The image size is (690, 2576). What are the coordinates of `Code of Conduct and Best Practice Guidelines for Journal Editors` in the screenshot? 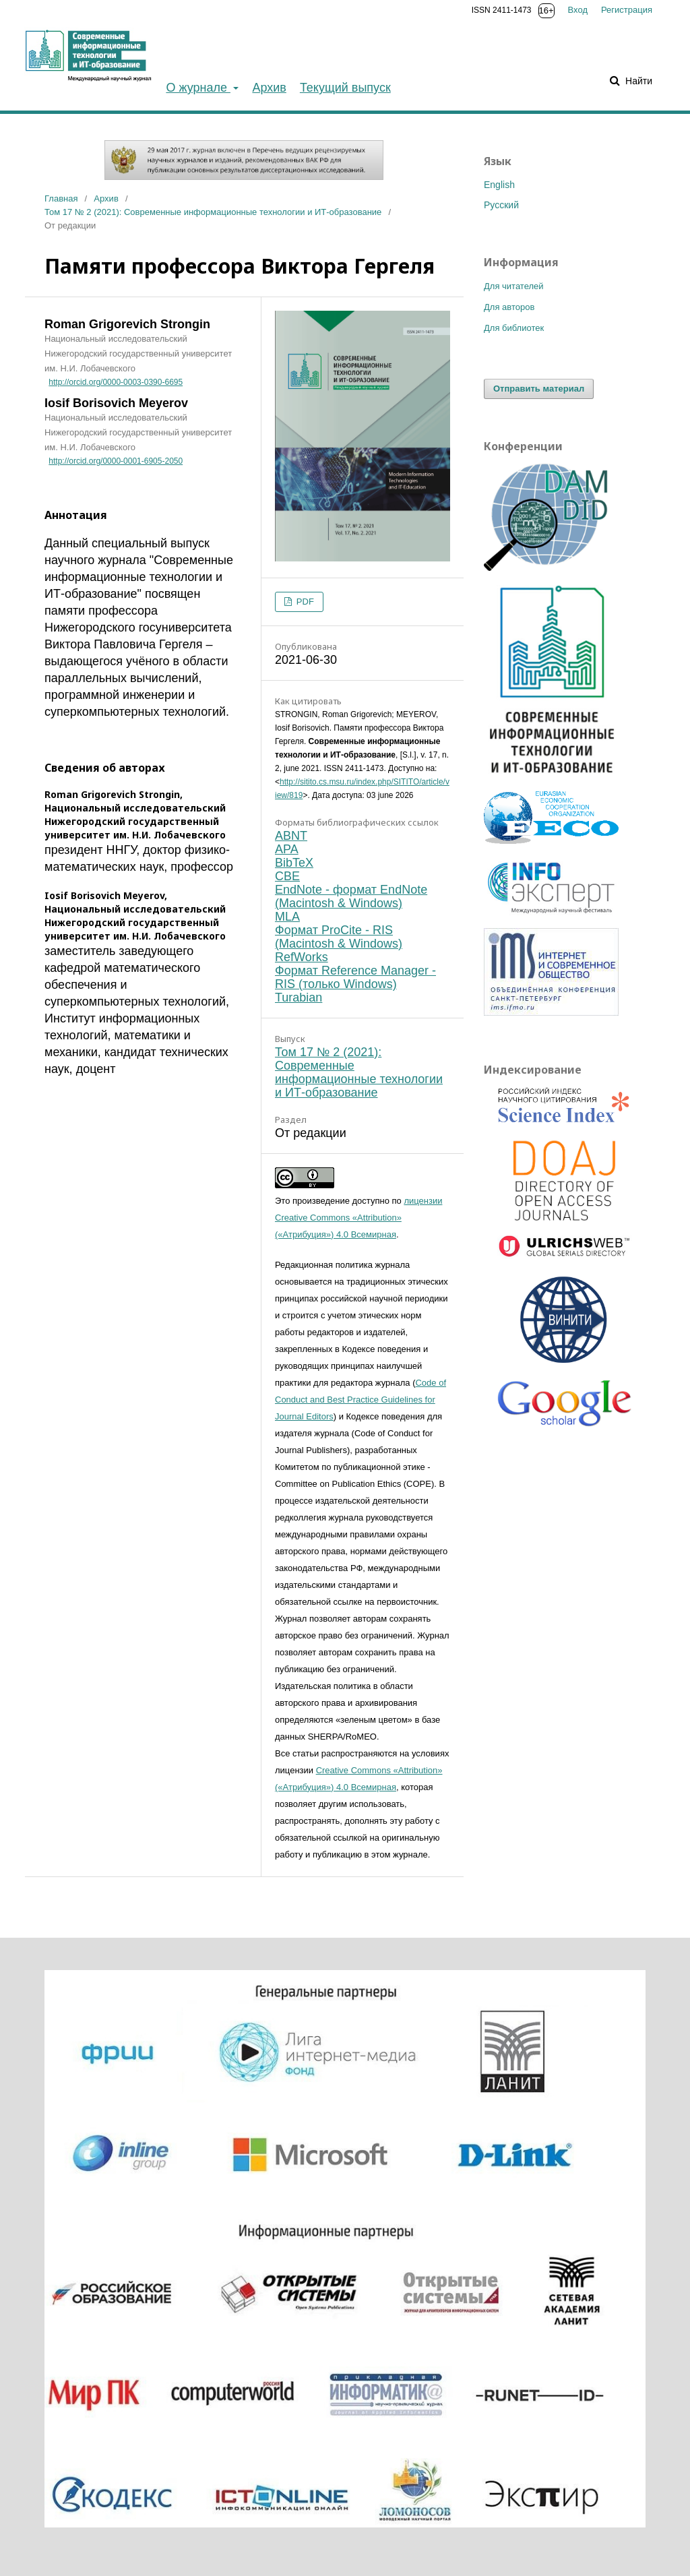 It's located at (360, 1399).